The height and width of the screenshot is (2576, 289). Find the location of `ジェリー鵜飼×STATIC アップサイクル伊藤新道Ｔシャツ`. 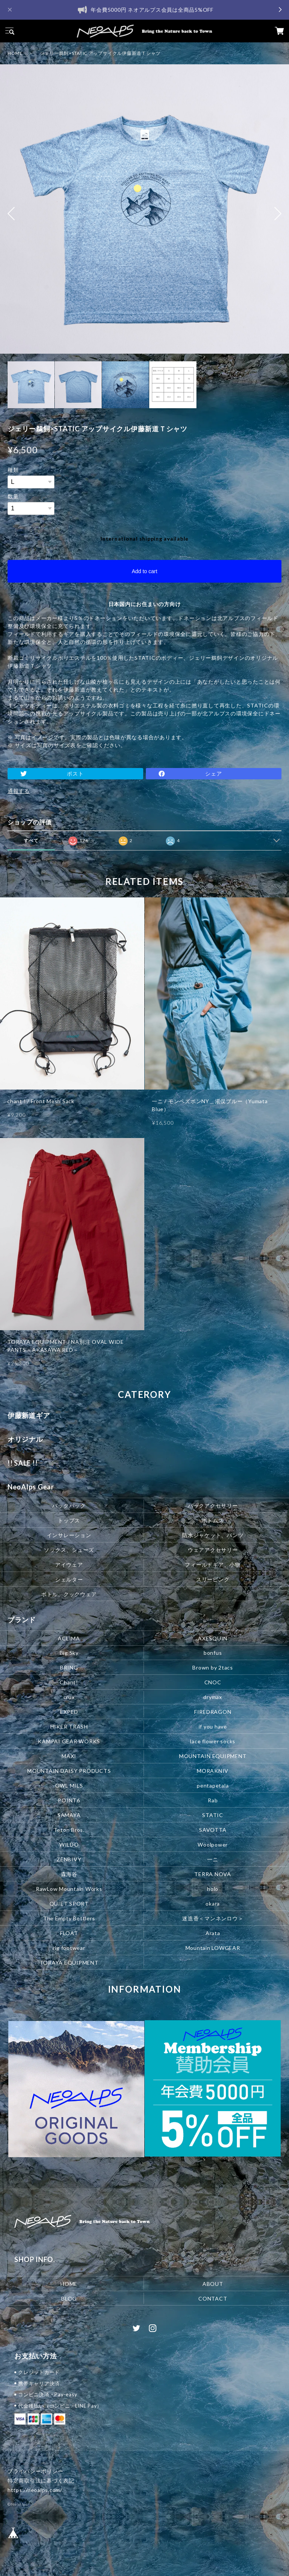

ジェリー鵜飼×STATIC アップサイクル伊藤新道Ｔシャツ is located at coordinates (100, 53).